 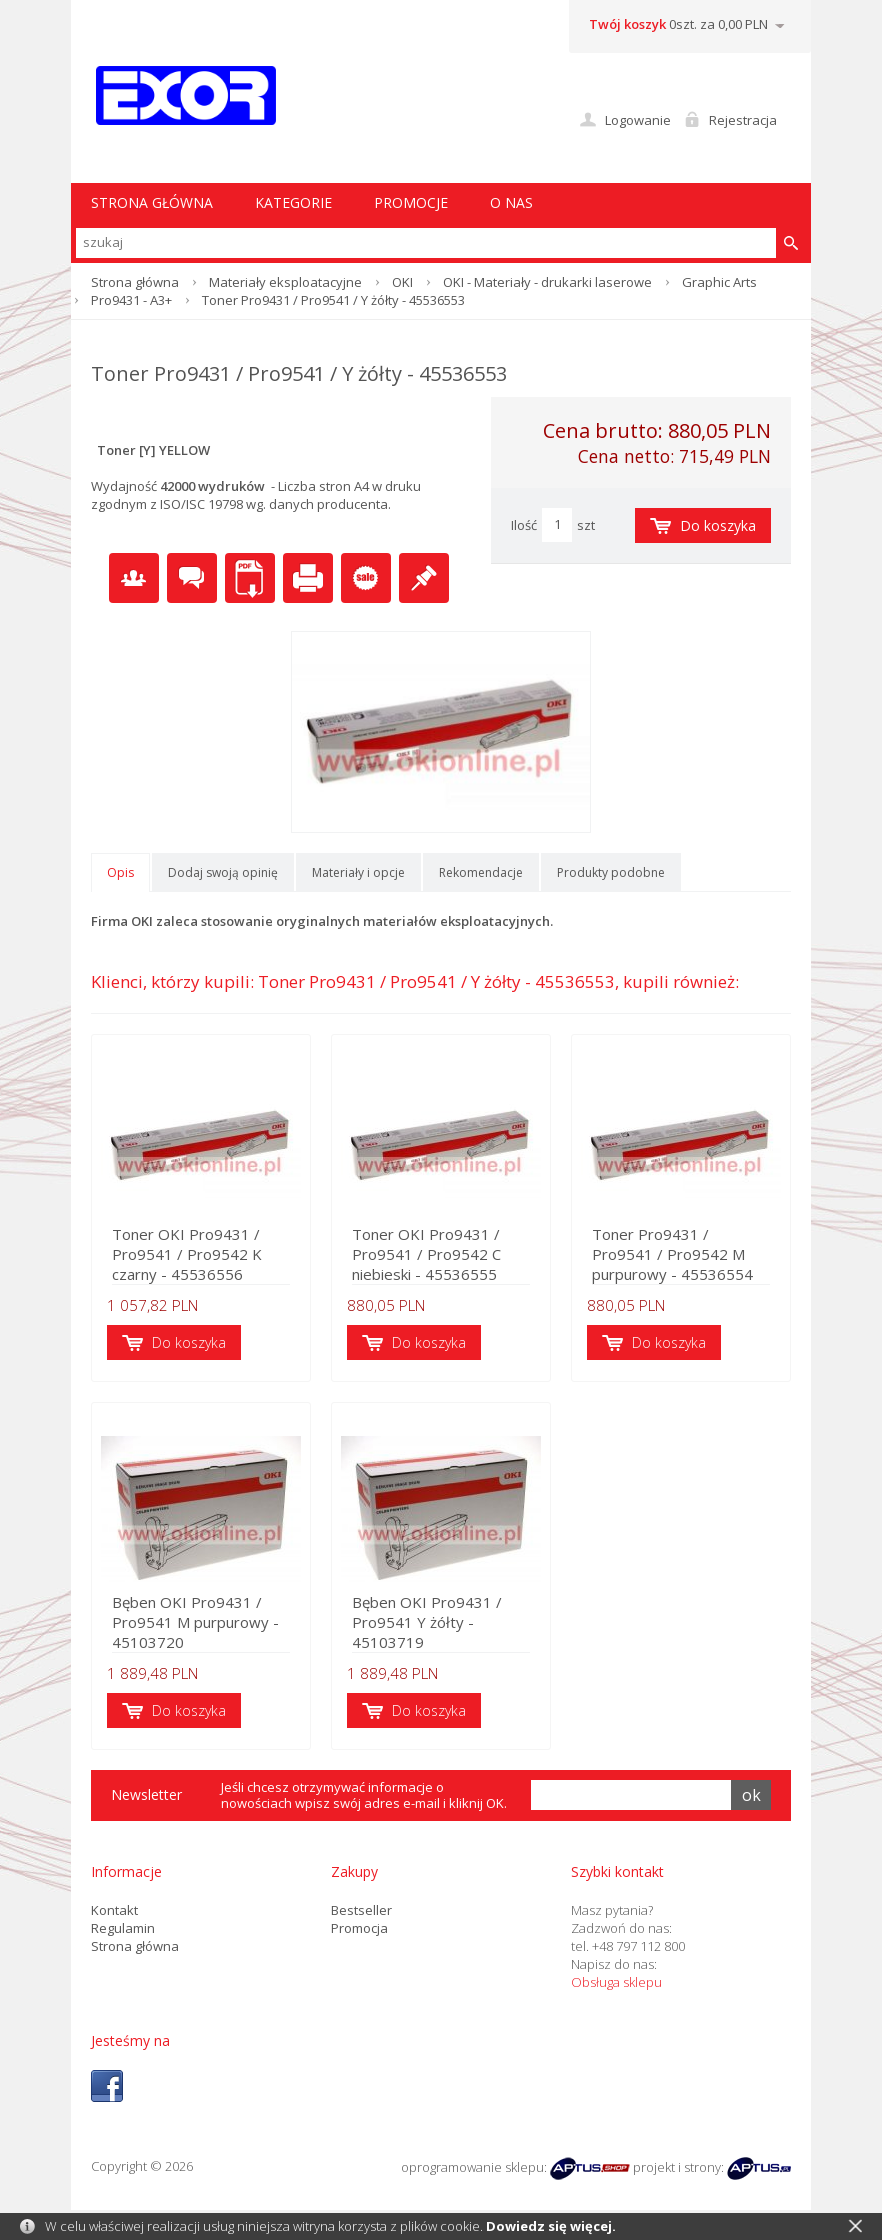 What do you see at coordinates (223, 872) in the screenshot?
I see `Dodaj swoją opinię` at bounding box center [223, 872].